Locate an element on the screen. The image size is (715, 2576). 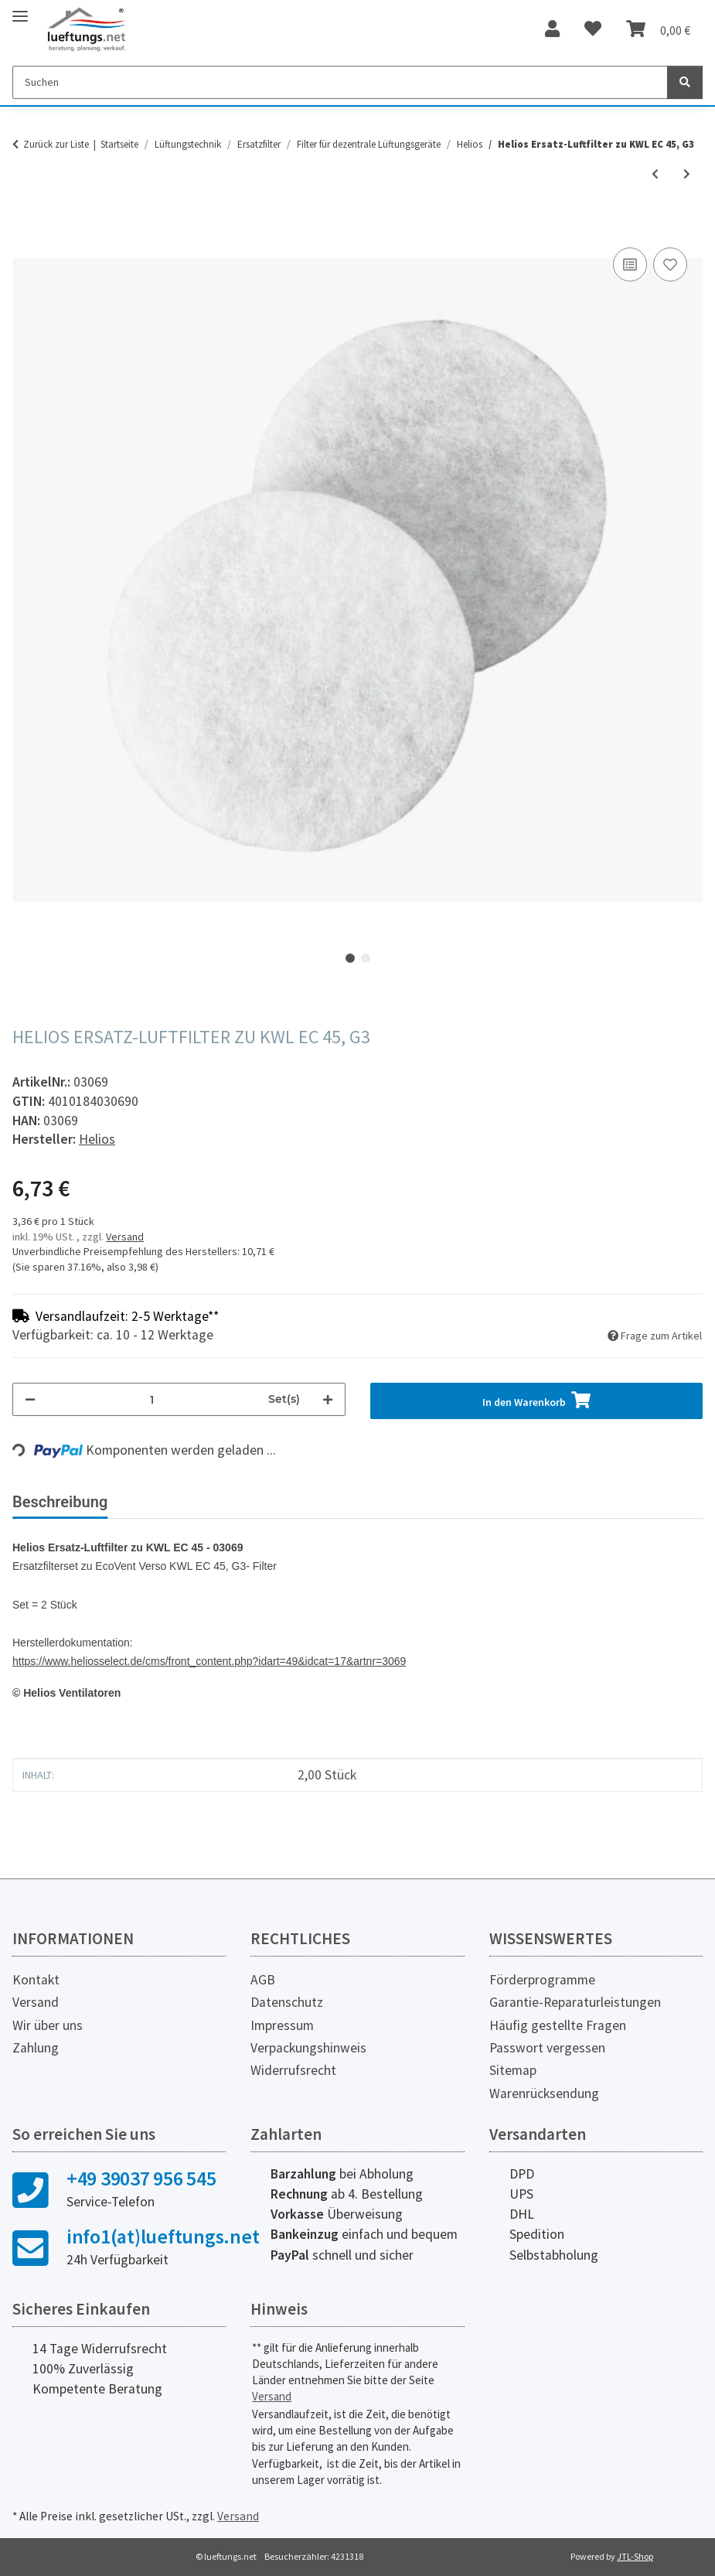
Garantie-Reparaturleistungen is located at coordinates (575, 2002).